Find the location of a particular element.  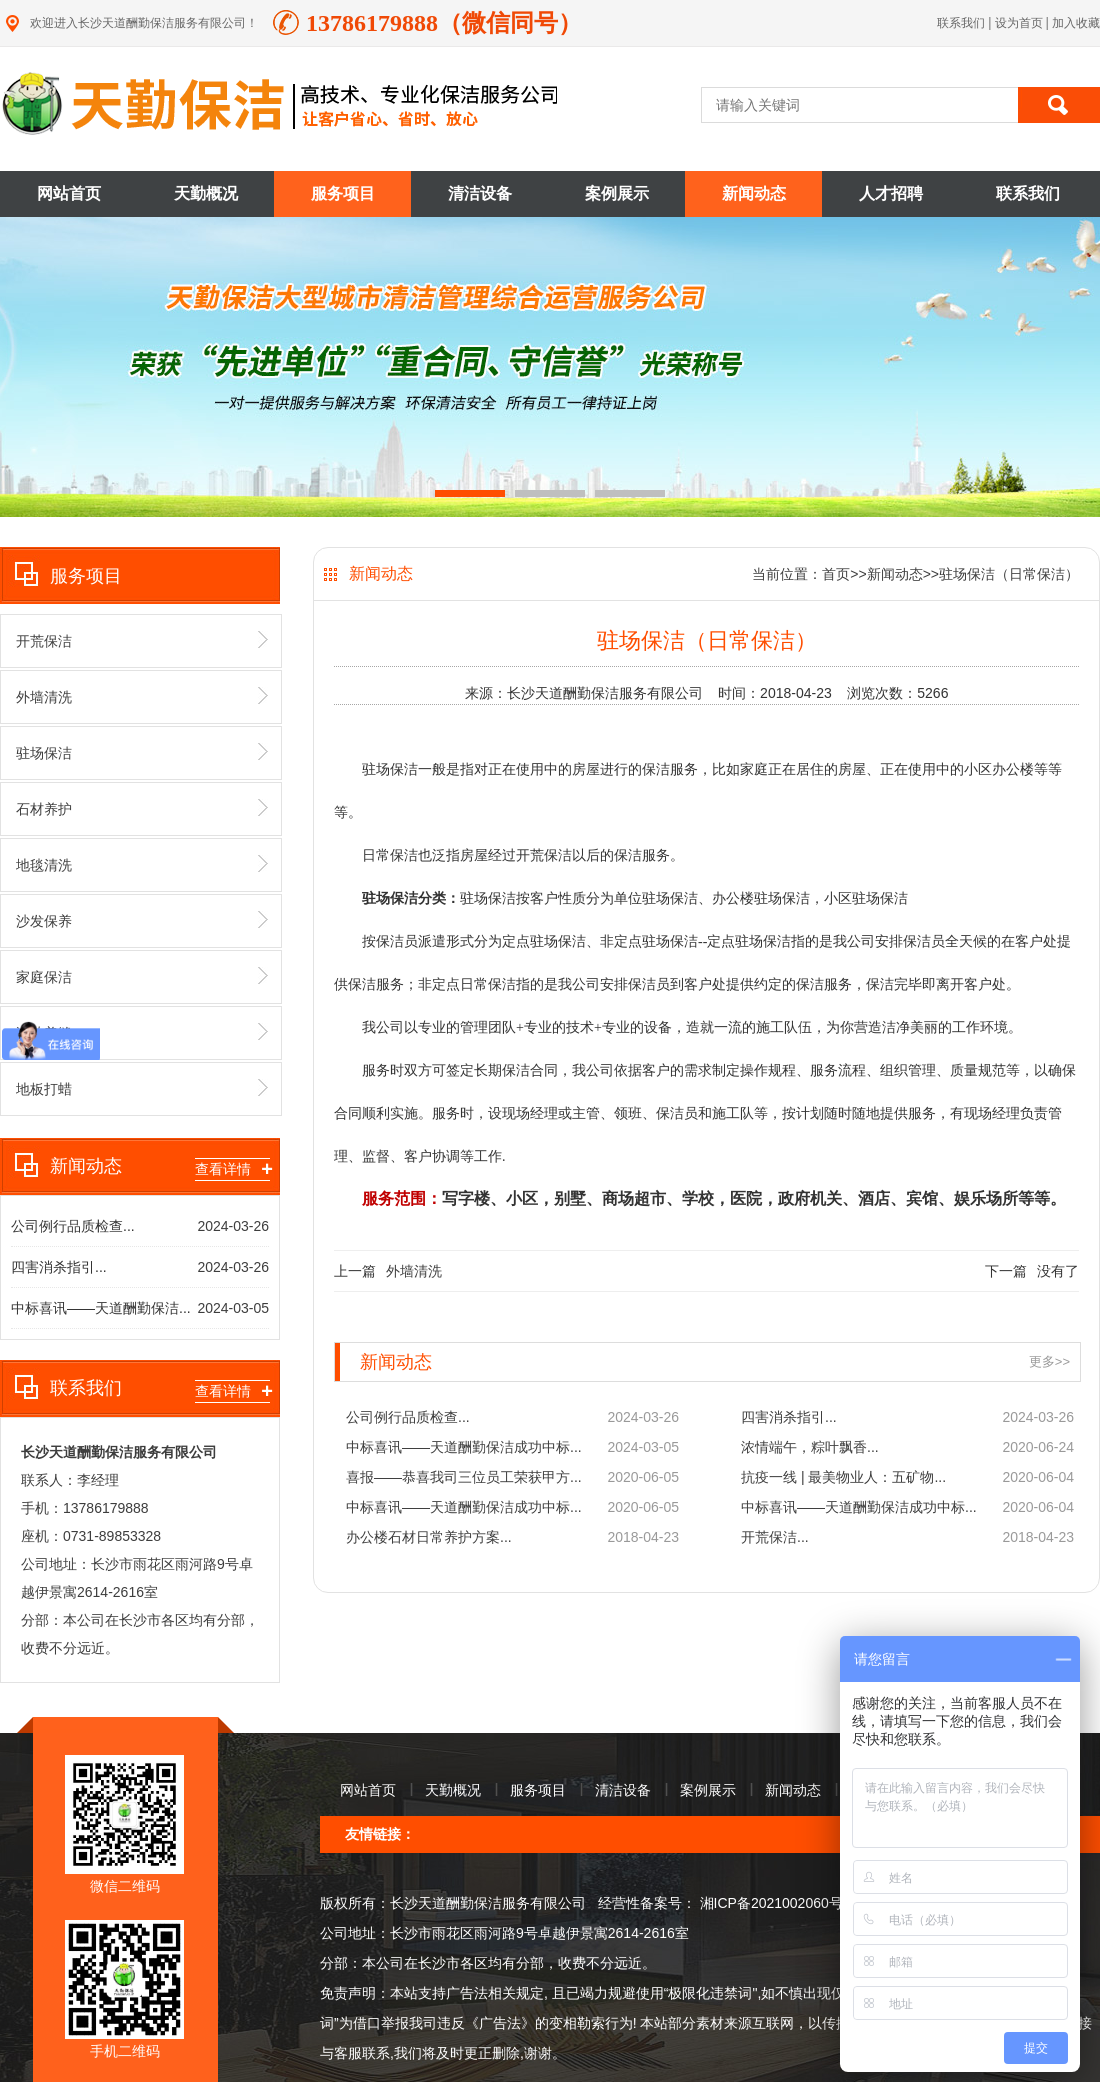

外墙清洗 is located at coordinates (142, 696).